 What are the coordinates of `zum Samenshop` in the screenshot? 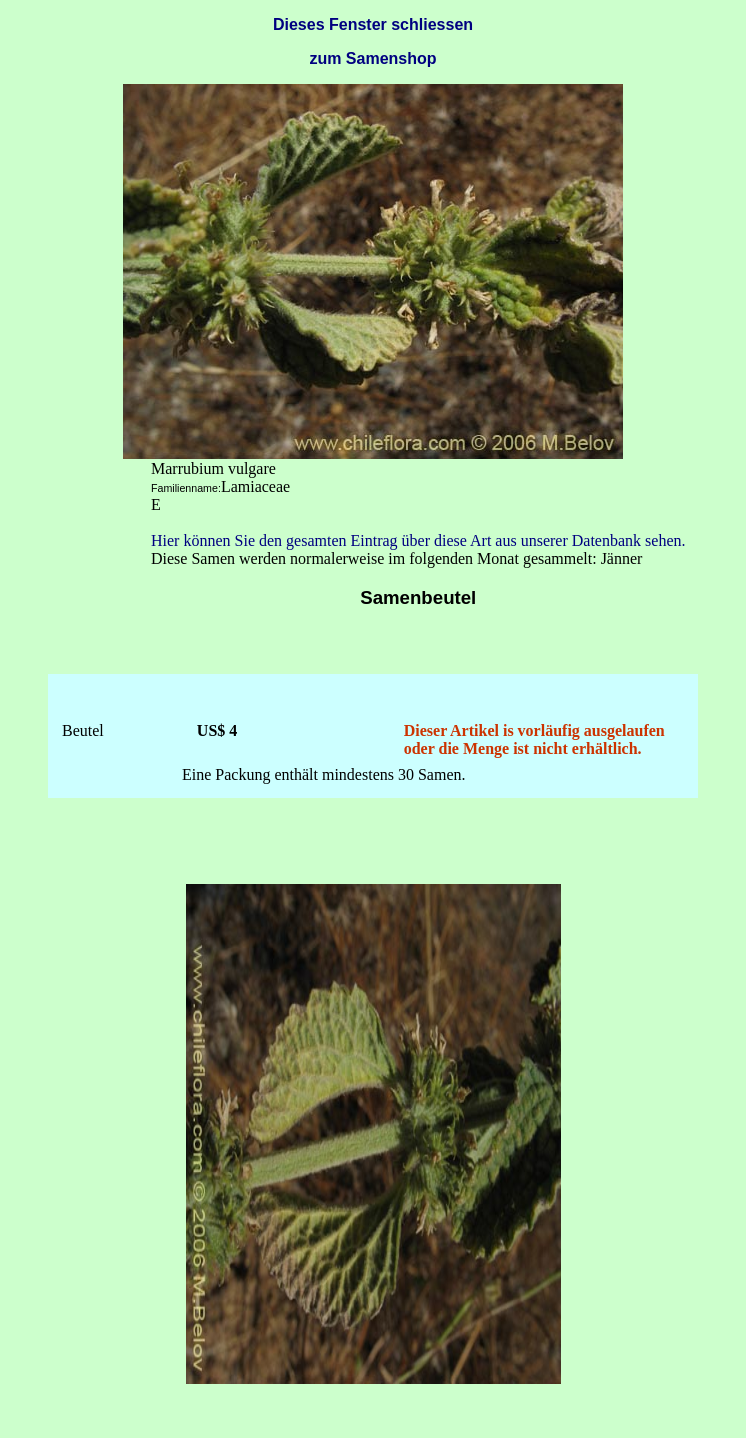 It's located at (372, 58).